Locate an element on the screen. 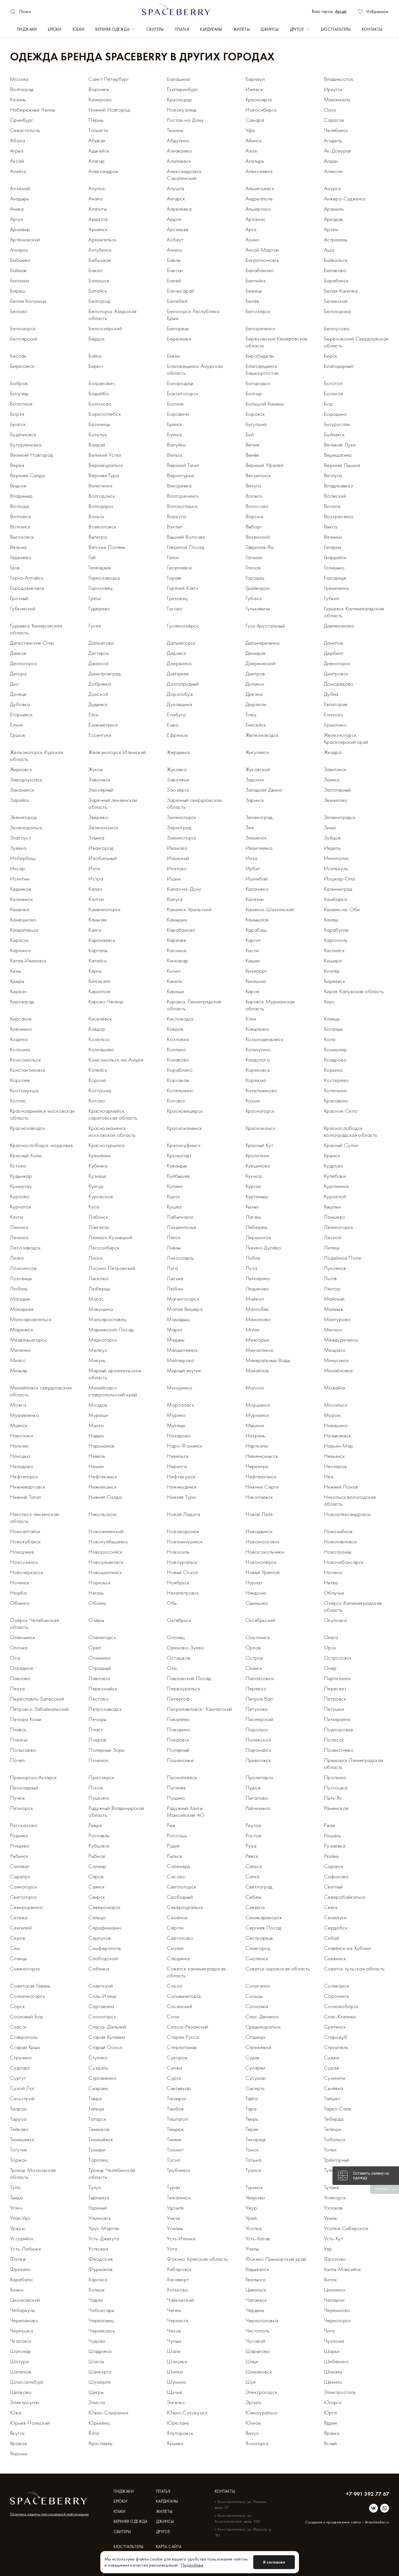  Байкальск is located at coordinates (336, 259).